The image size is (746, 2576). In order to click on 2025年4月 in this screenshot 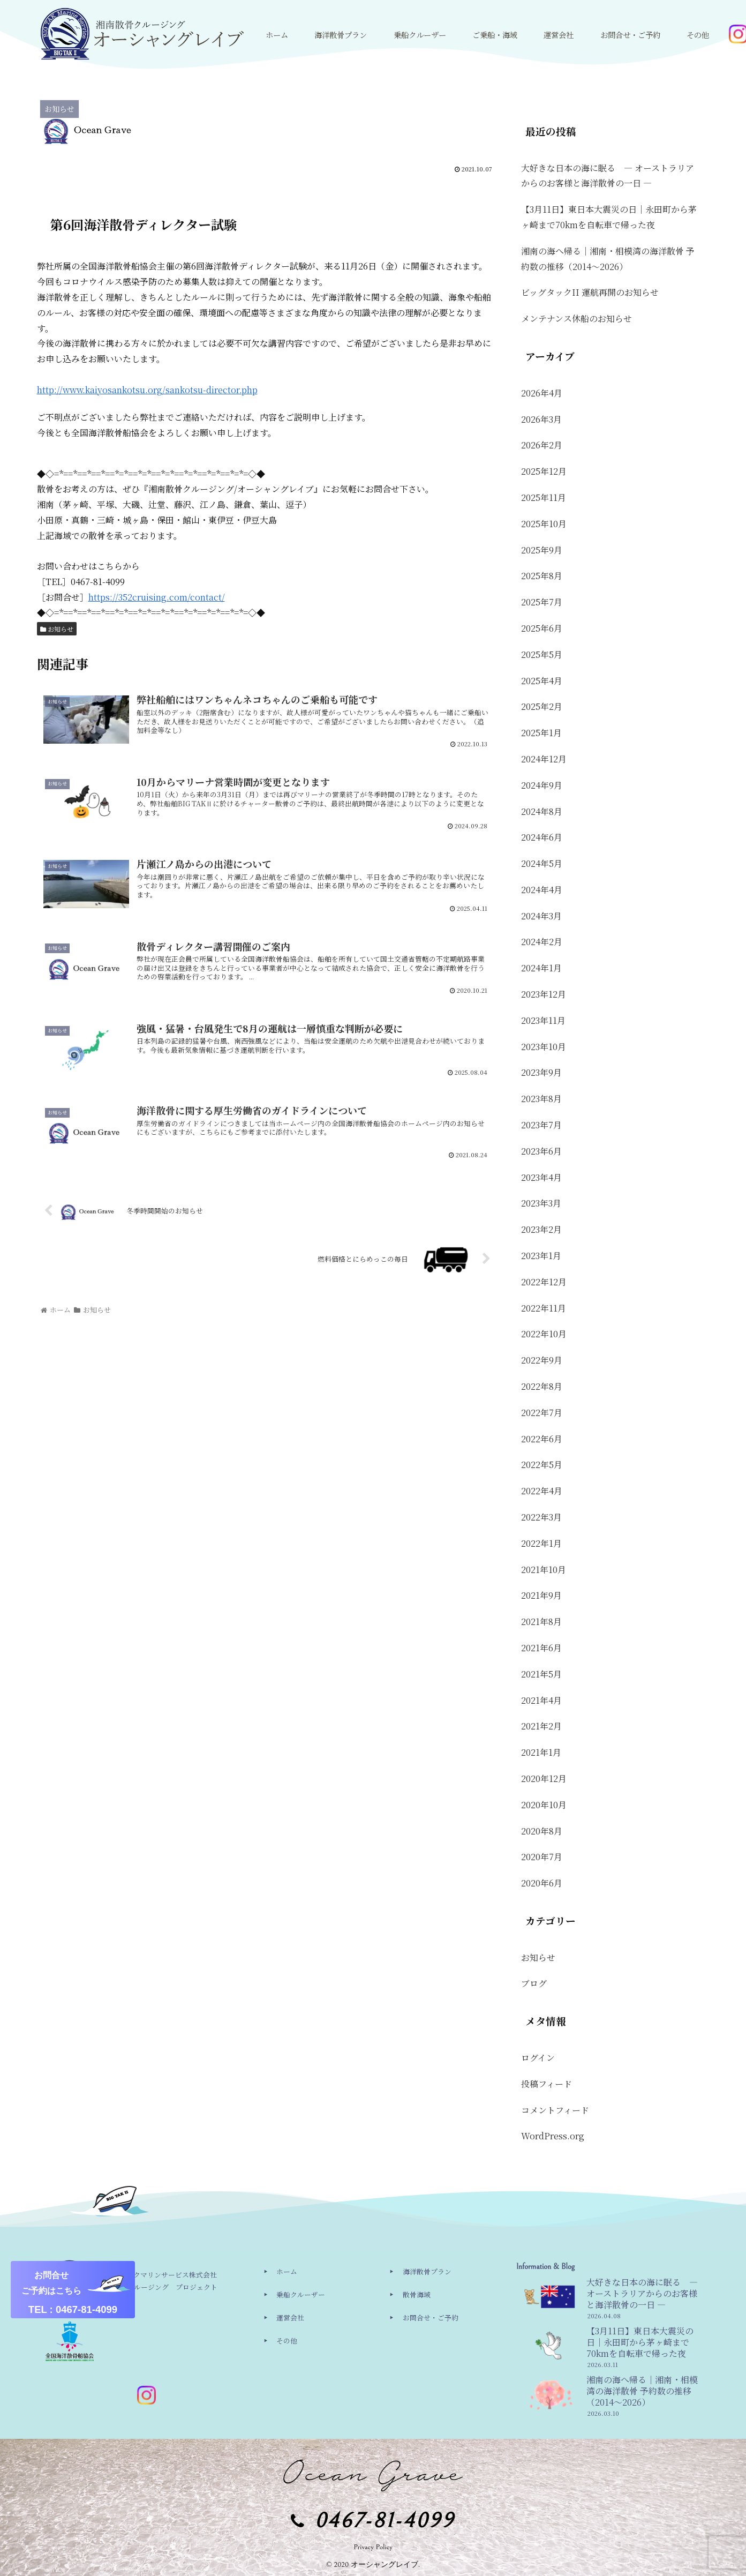, I will do `click(541, 681)`.